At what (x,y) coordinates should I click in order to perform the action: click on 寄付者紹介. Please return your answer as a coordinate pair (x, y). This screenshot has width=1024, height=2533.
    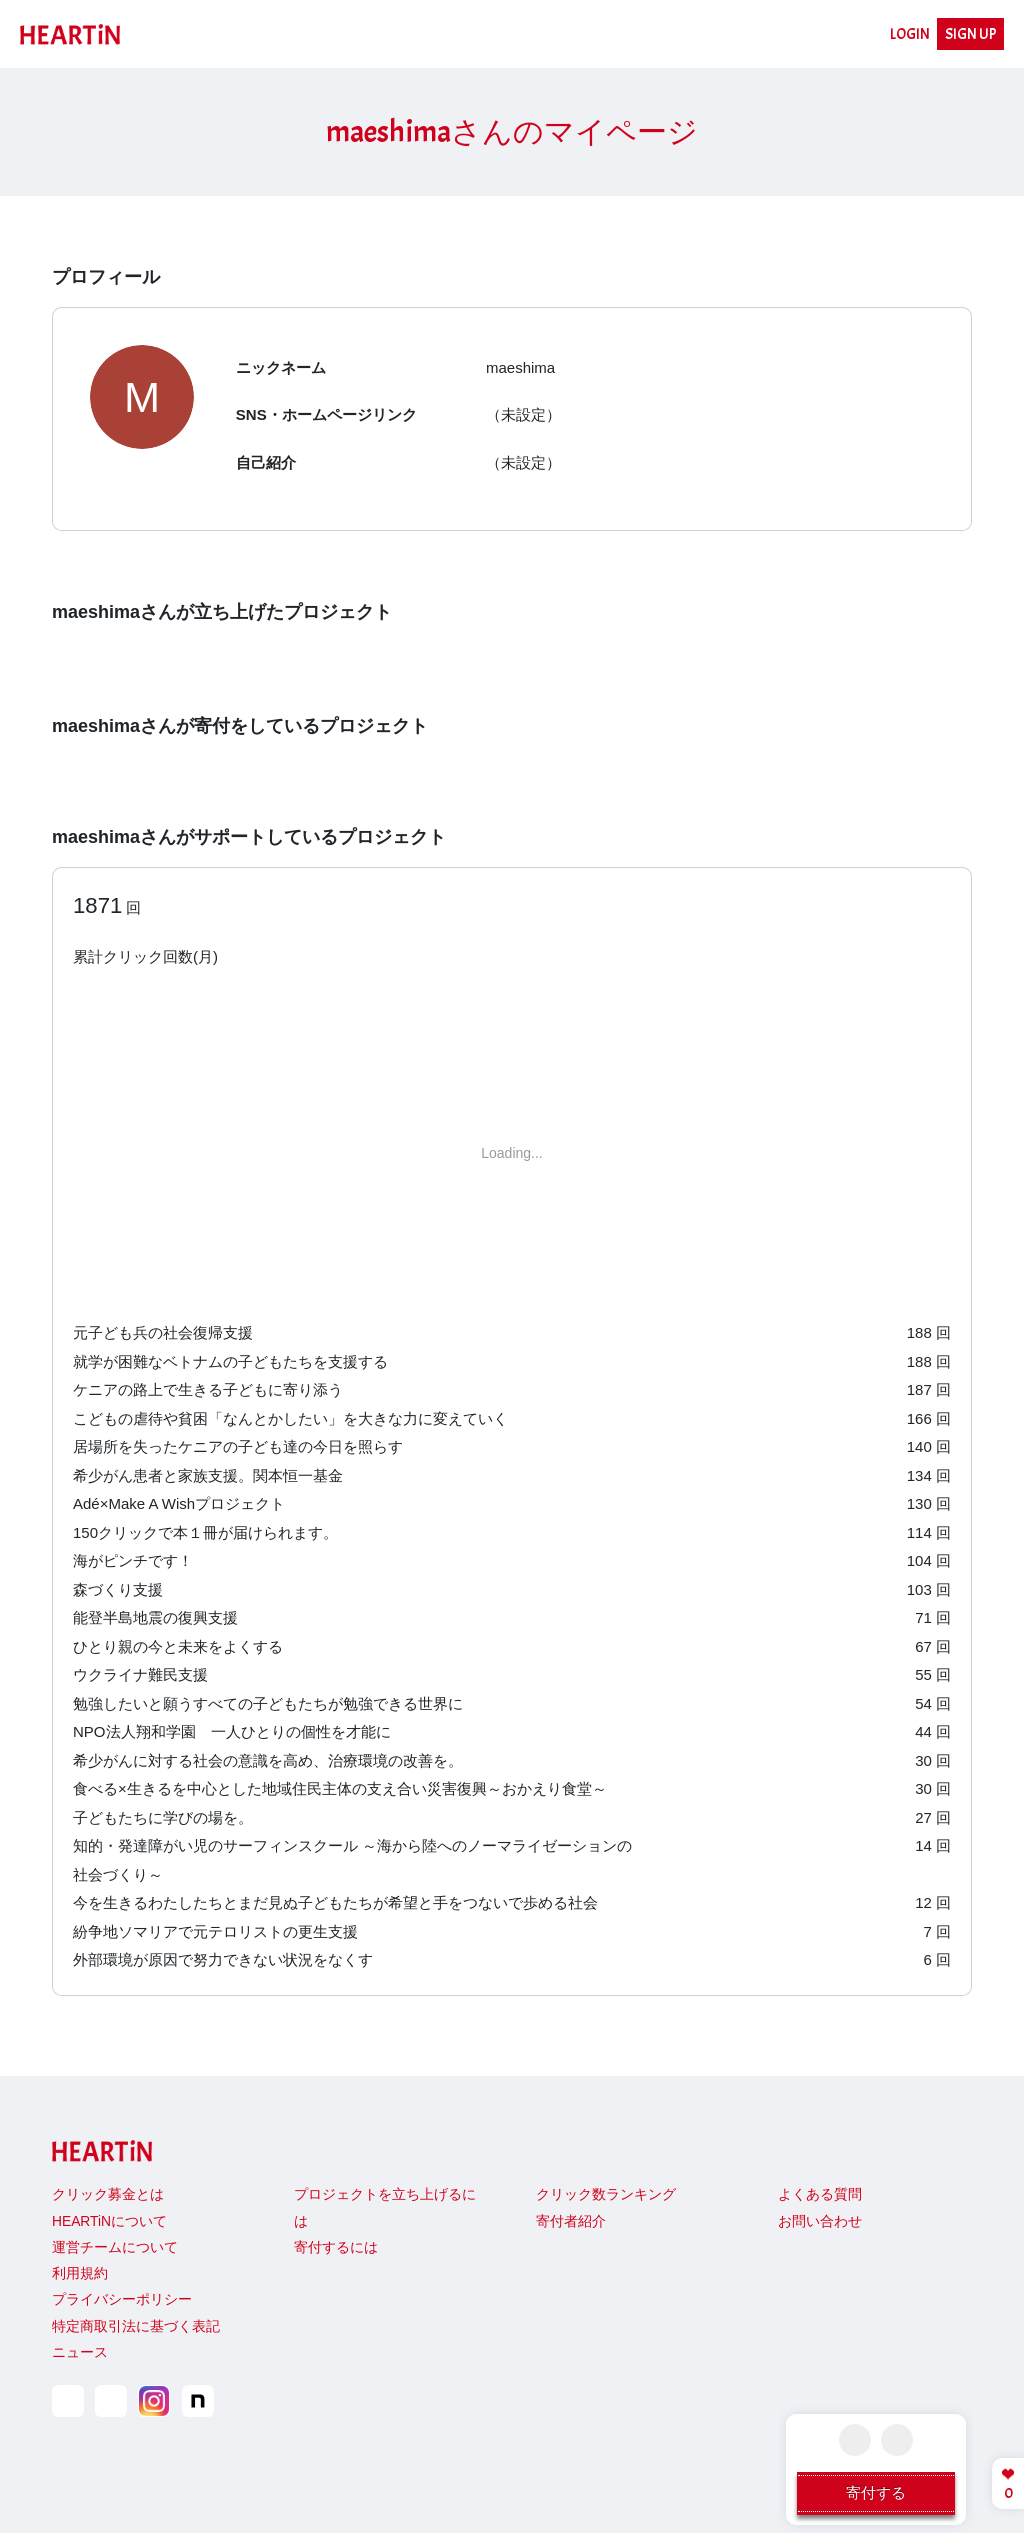
    Looking at the image, I should click on (571, 2221).